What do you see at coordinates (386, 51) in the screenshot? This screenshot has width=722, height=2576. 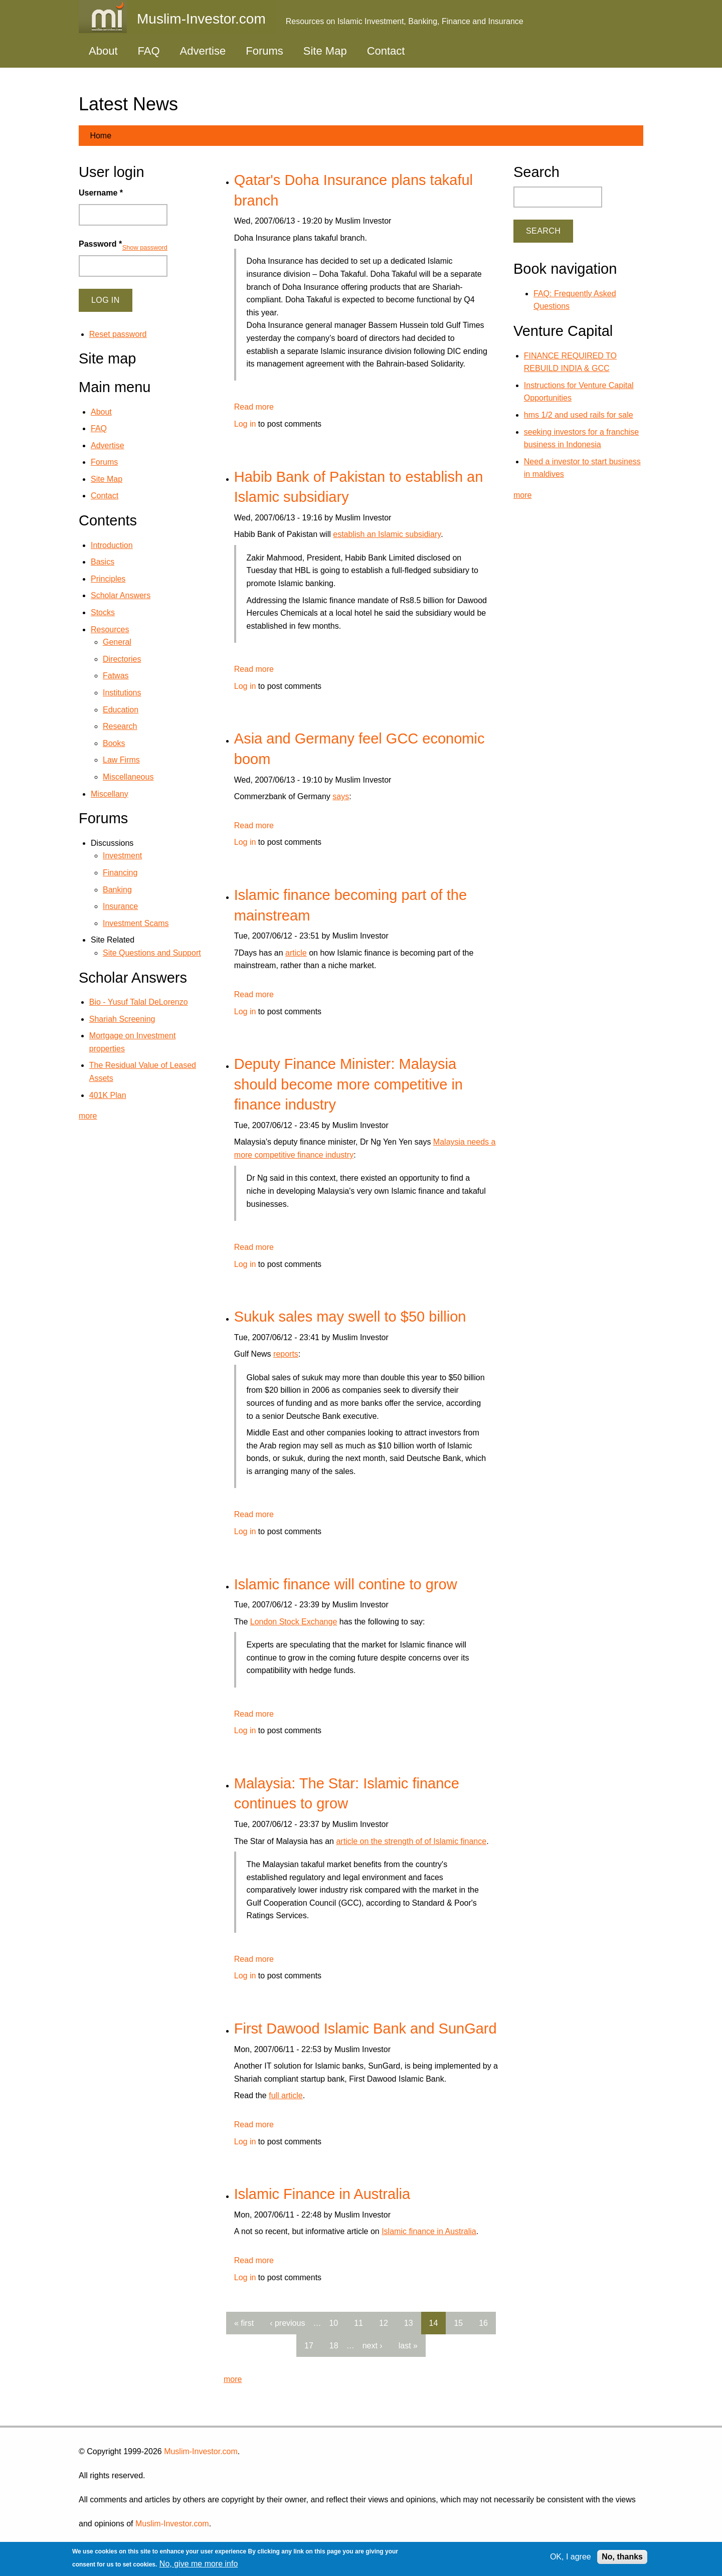 I see `Contact` at bounding box center [386, 51].